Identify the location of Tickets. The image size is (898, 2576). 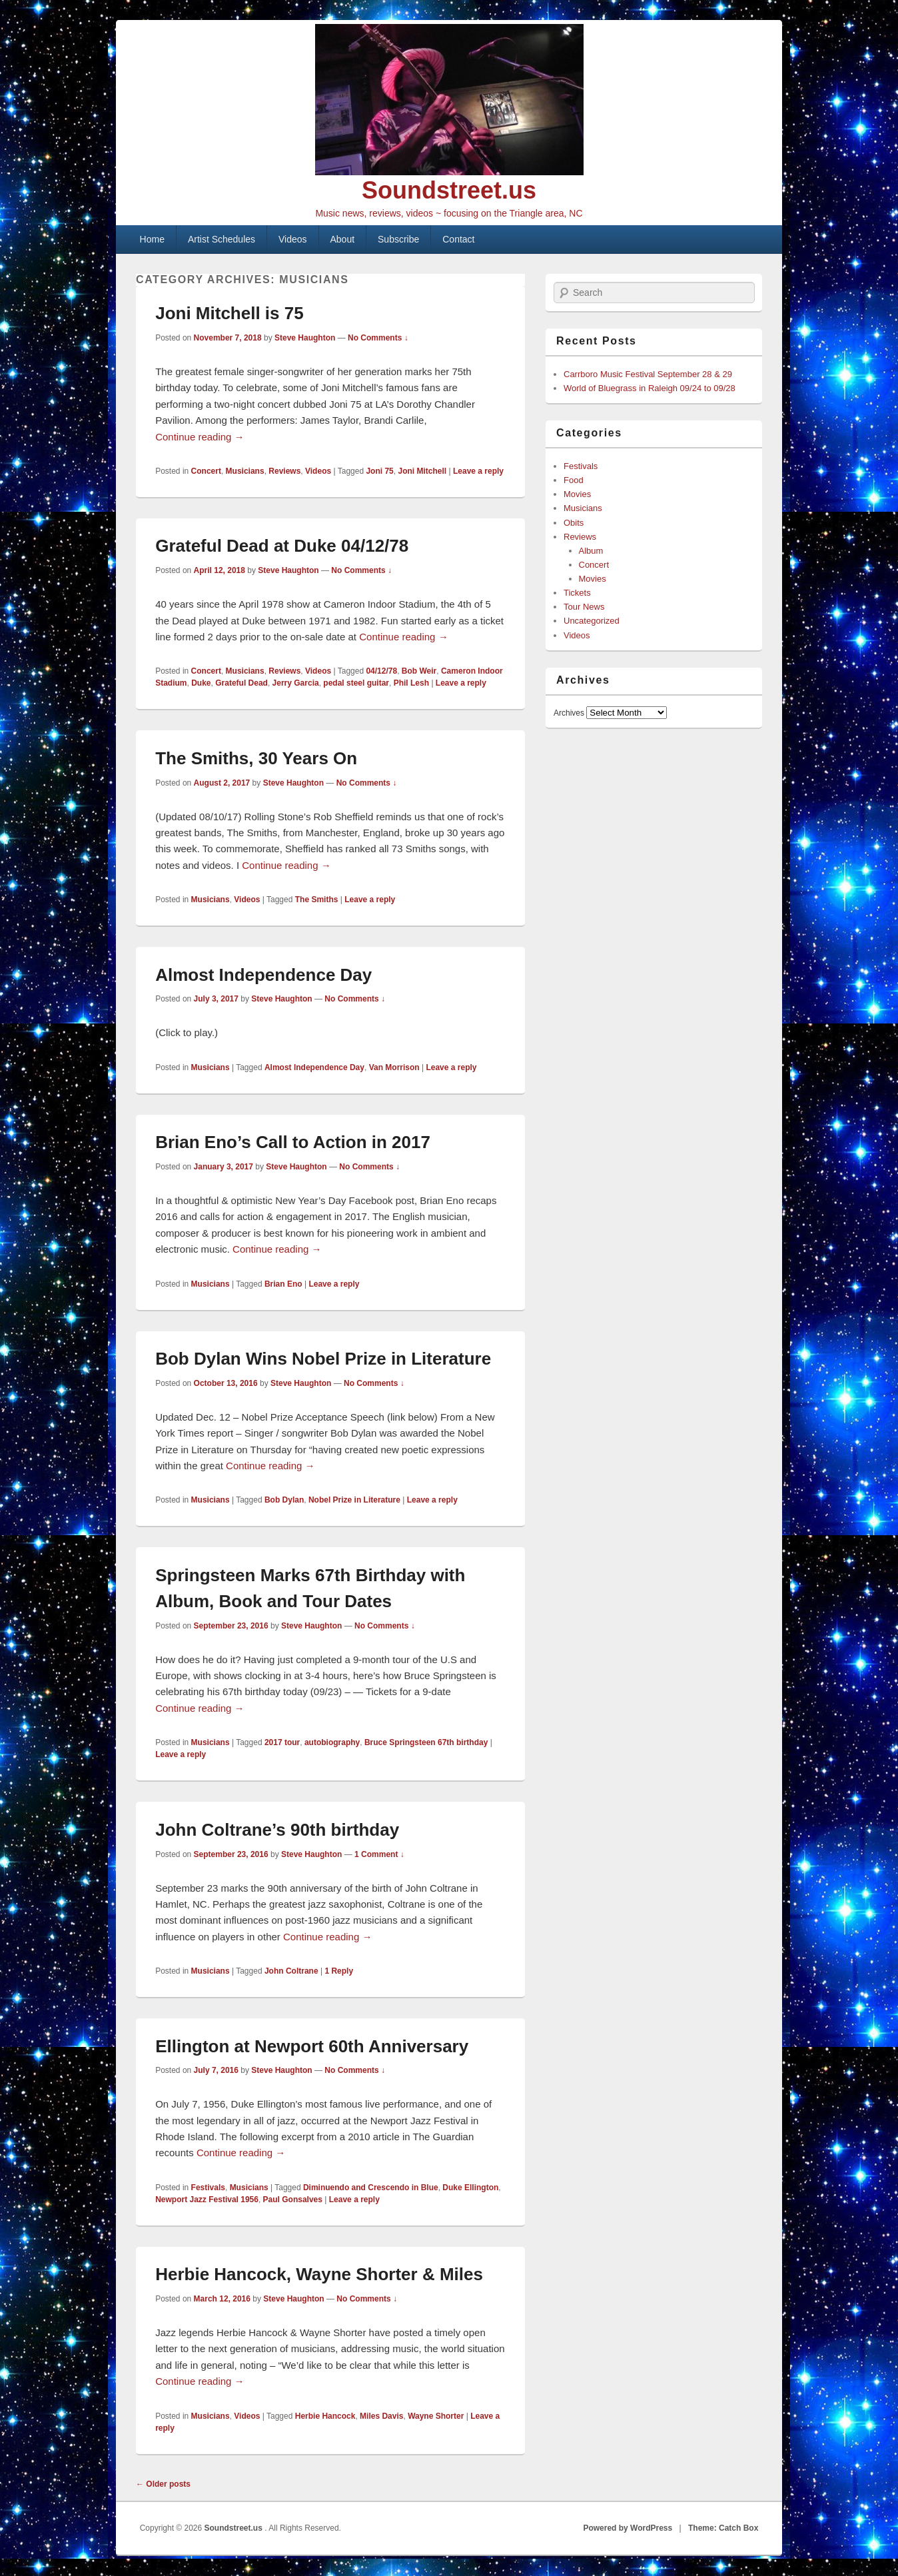
(577, 593).